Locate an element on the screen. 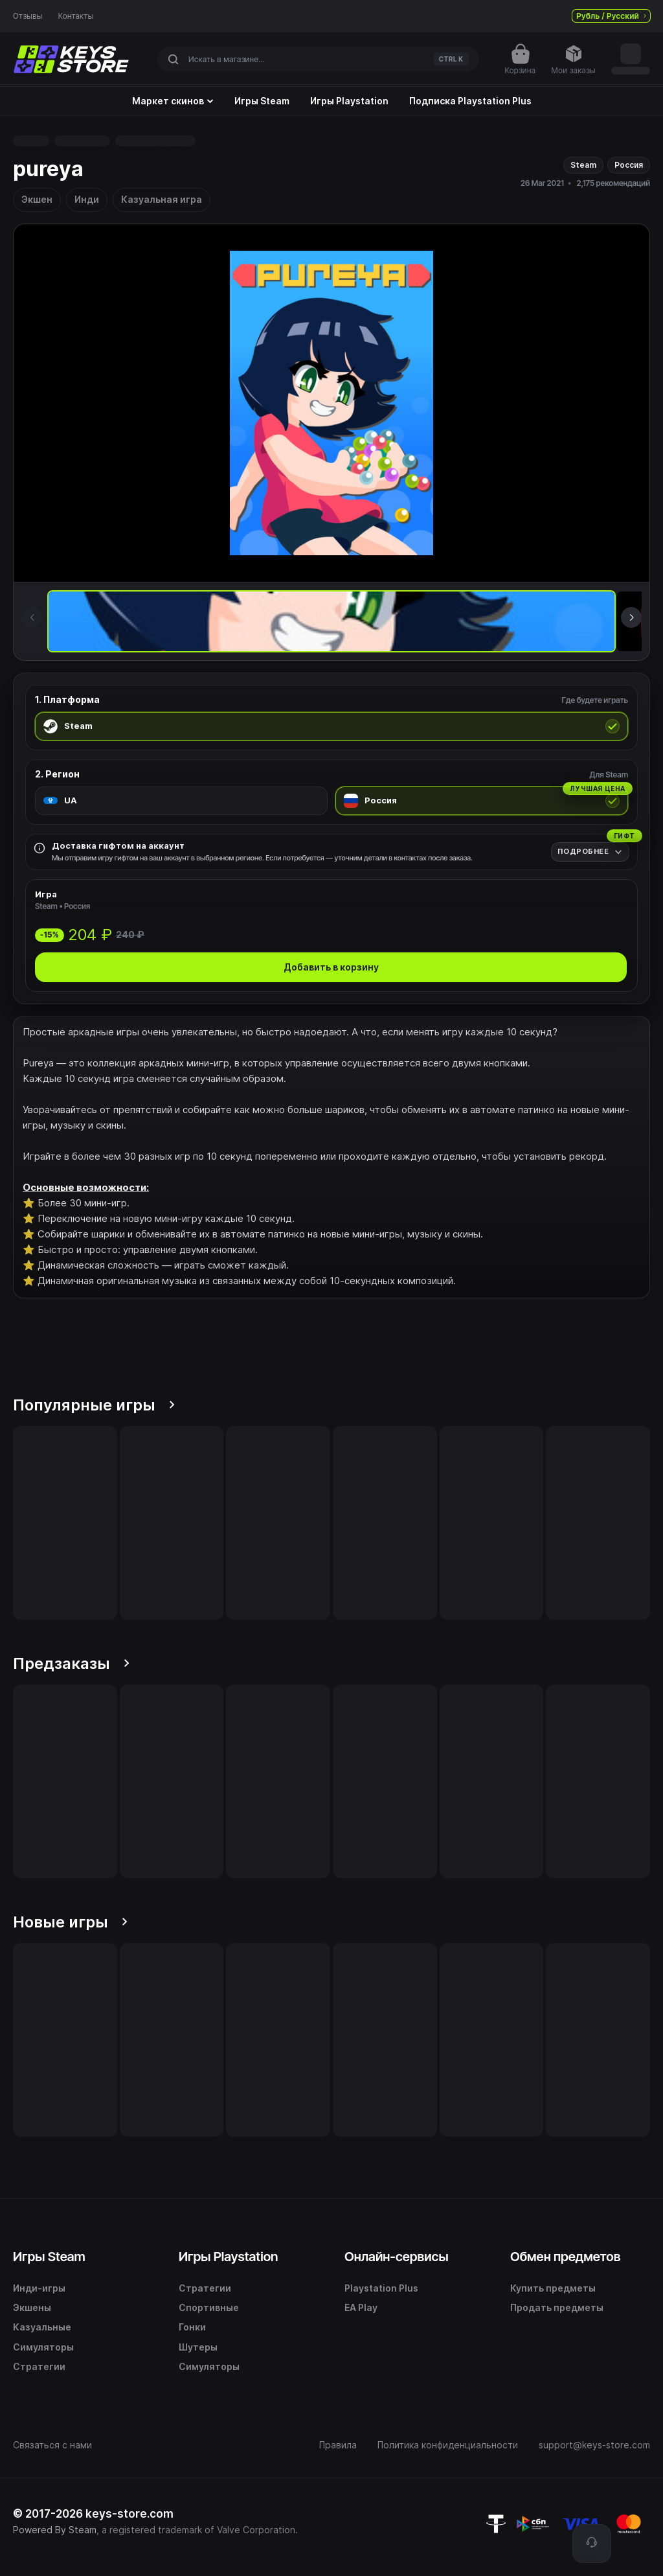 The image size is (663, 2576). Новые игры is located at coordinates (70, 1922).